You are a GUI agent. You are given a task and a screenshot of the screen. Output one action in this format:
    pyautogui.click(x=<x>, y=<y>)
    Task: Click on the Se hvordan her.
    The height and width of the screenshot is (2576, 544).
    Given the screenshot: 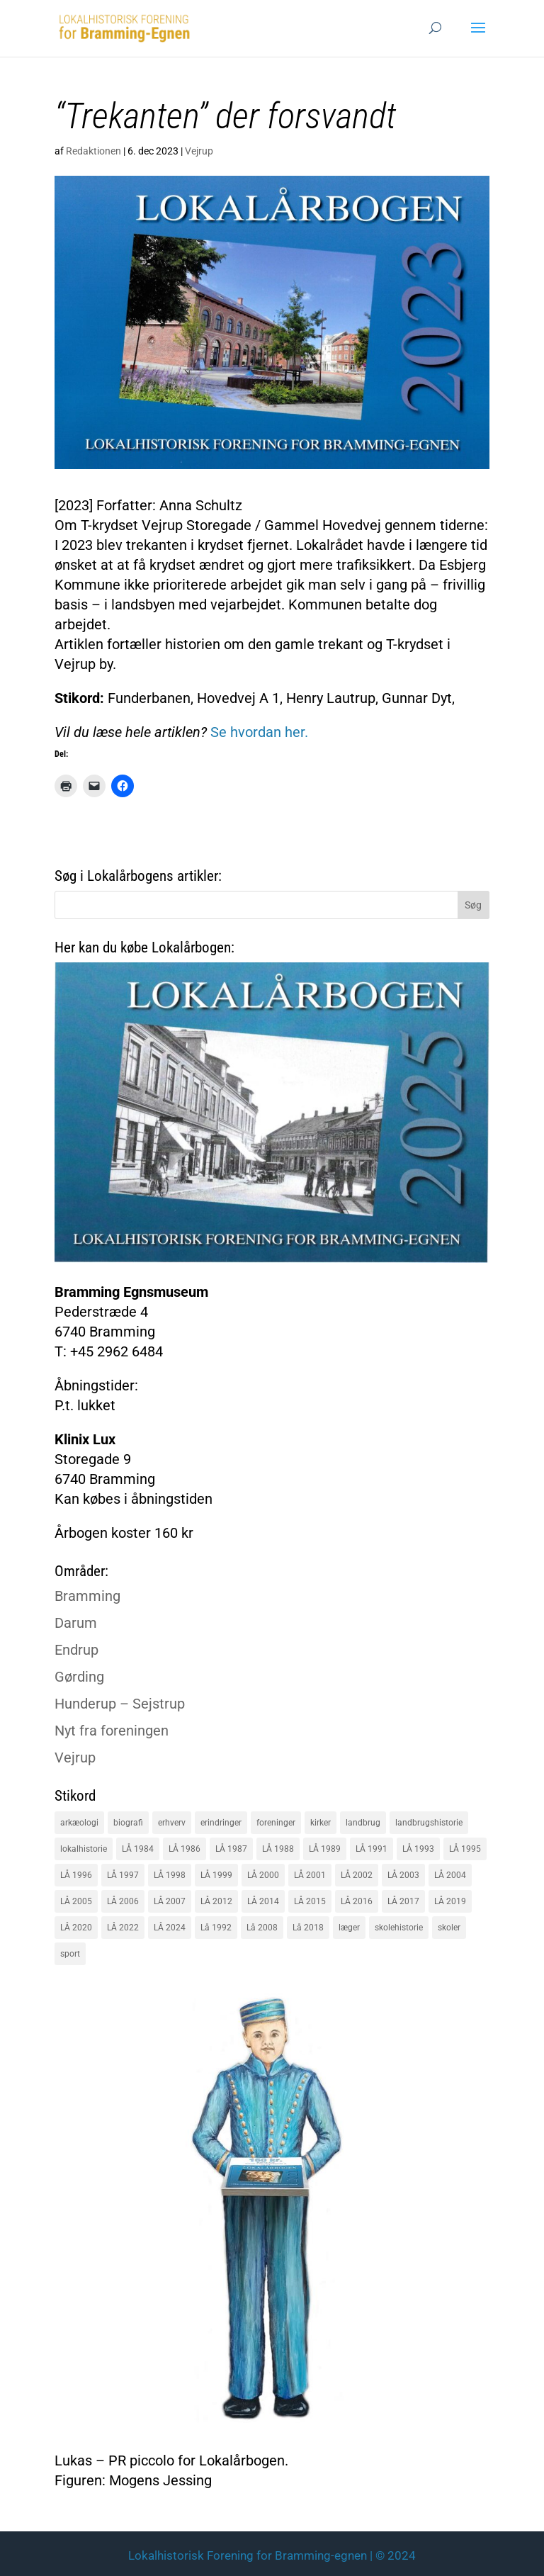 What is the action you would take?
    pyautogui.click(x=257, y=732)
    